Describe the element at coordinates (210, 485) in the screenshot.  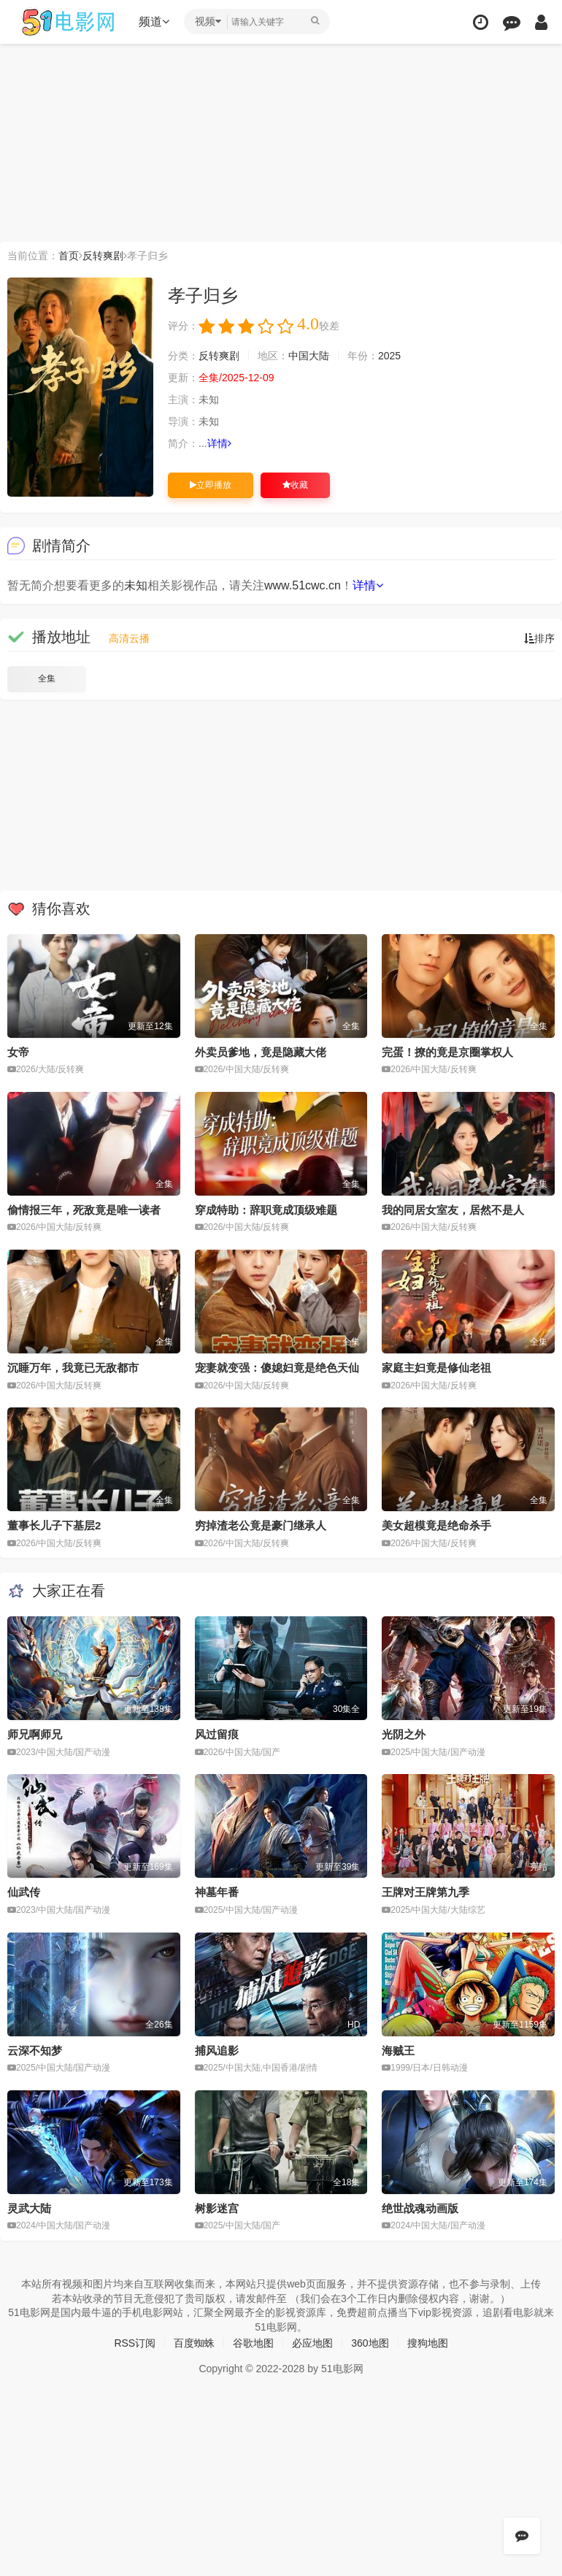
I see `立即播放` at that location.